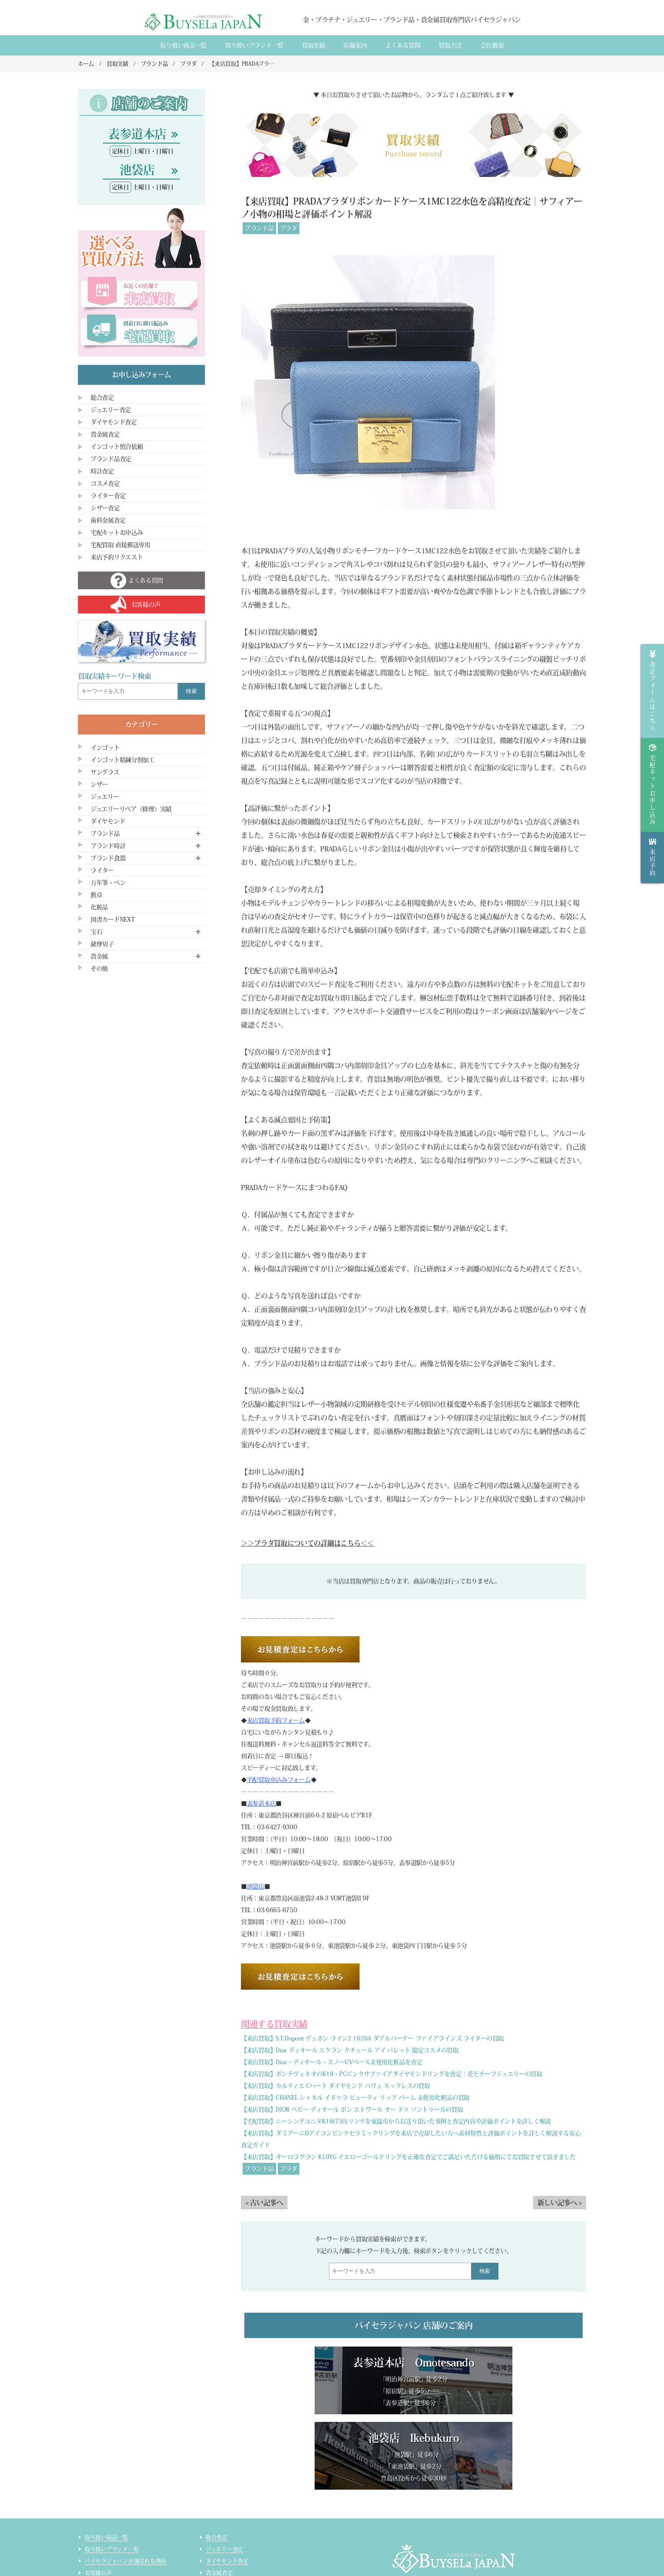 Image resolution: width=664 pixels, height=2576 pixels. I want to click on 時計査定, so click(102, 471).